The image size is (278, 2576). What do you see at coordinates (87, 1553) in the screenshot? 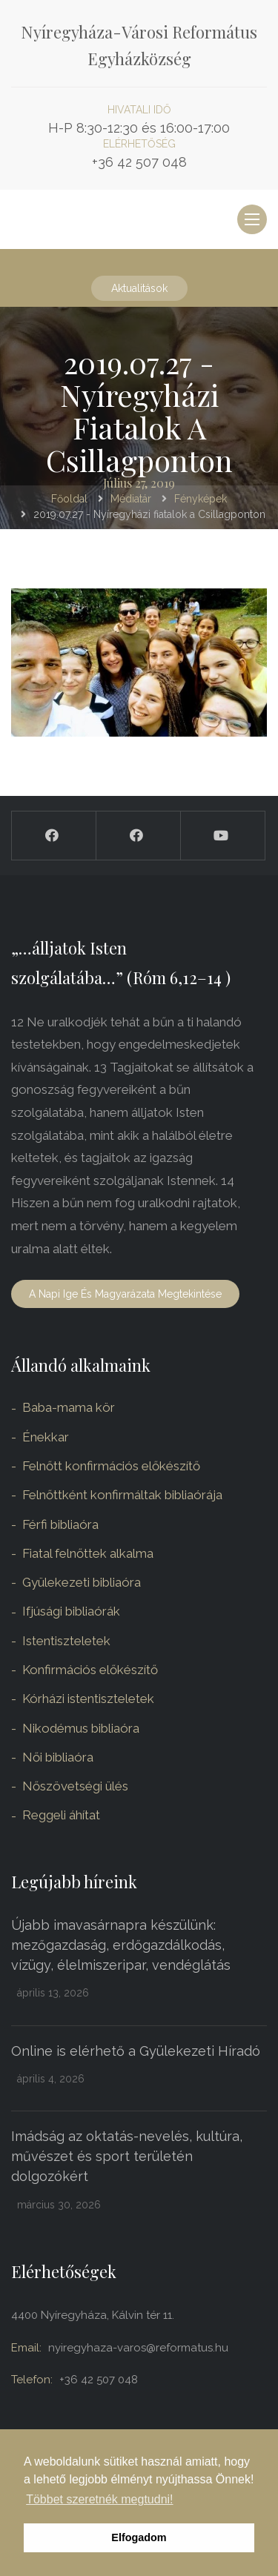
I see `Fiatal felnőttek alkalma` at bounding box center [87, 1553].